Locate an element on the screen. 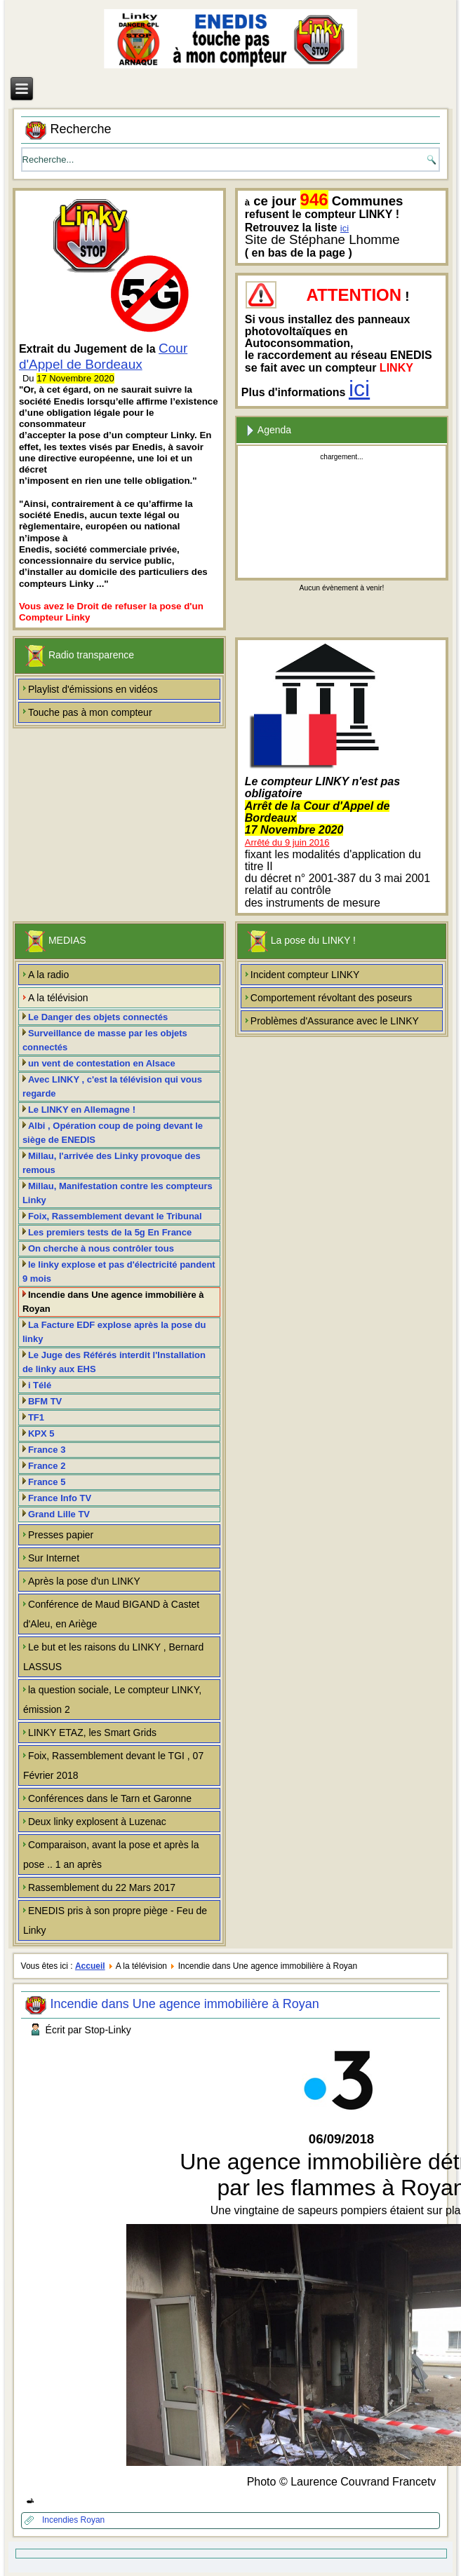 The image size is (461, 2576). Avec LINKY , c'est la télévision qui vous regarde is located at coordinates (112, 1086).